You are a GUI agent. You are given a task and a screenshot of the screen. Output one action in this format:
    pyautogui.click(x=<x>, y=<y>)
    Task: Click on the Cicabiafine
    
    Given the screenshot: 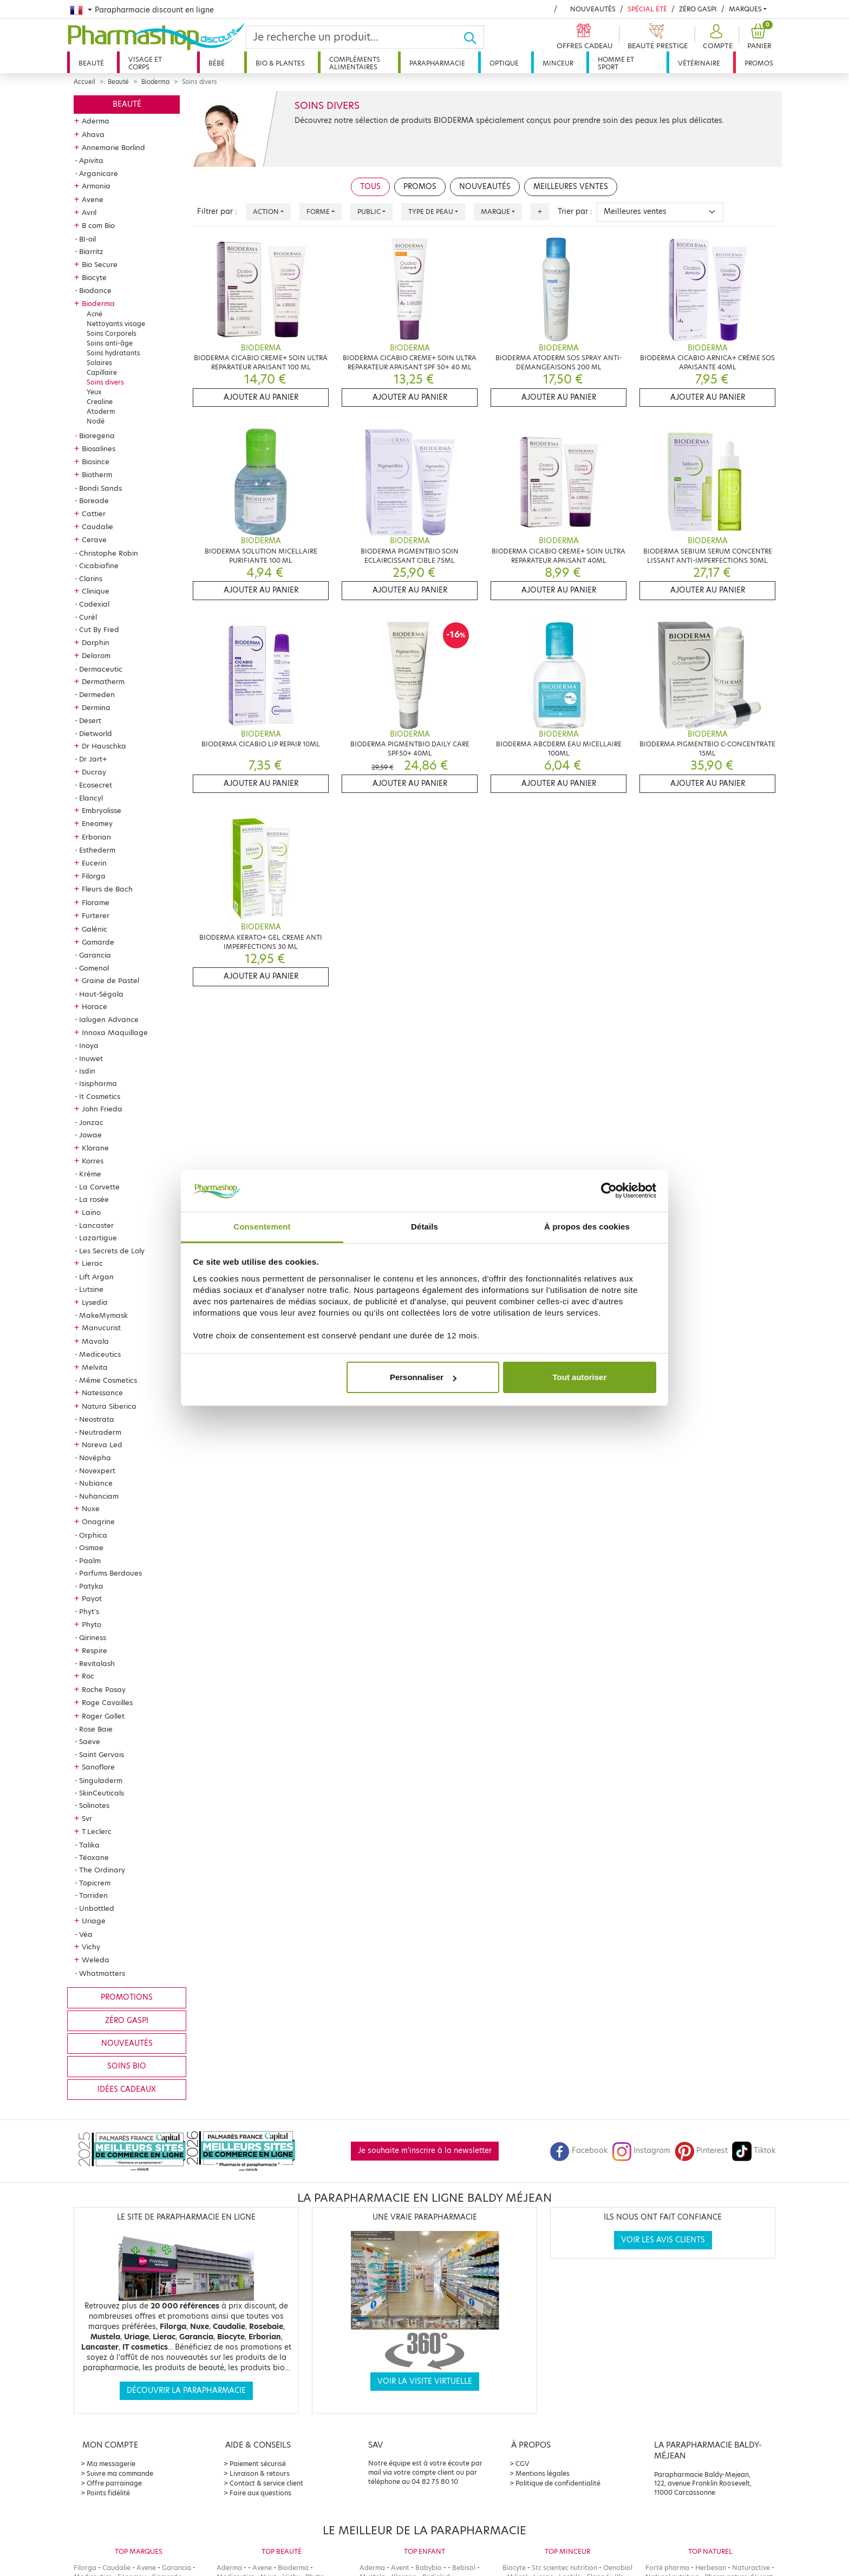 What is the action you would take?
    pyautogui.click(x=99, y=565)
    